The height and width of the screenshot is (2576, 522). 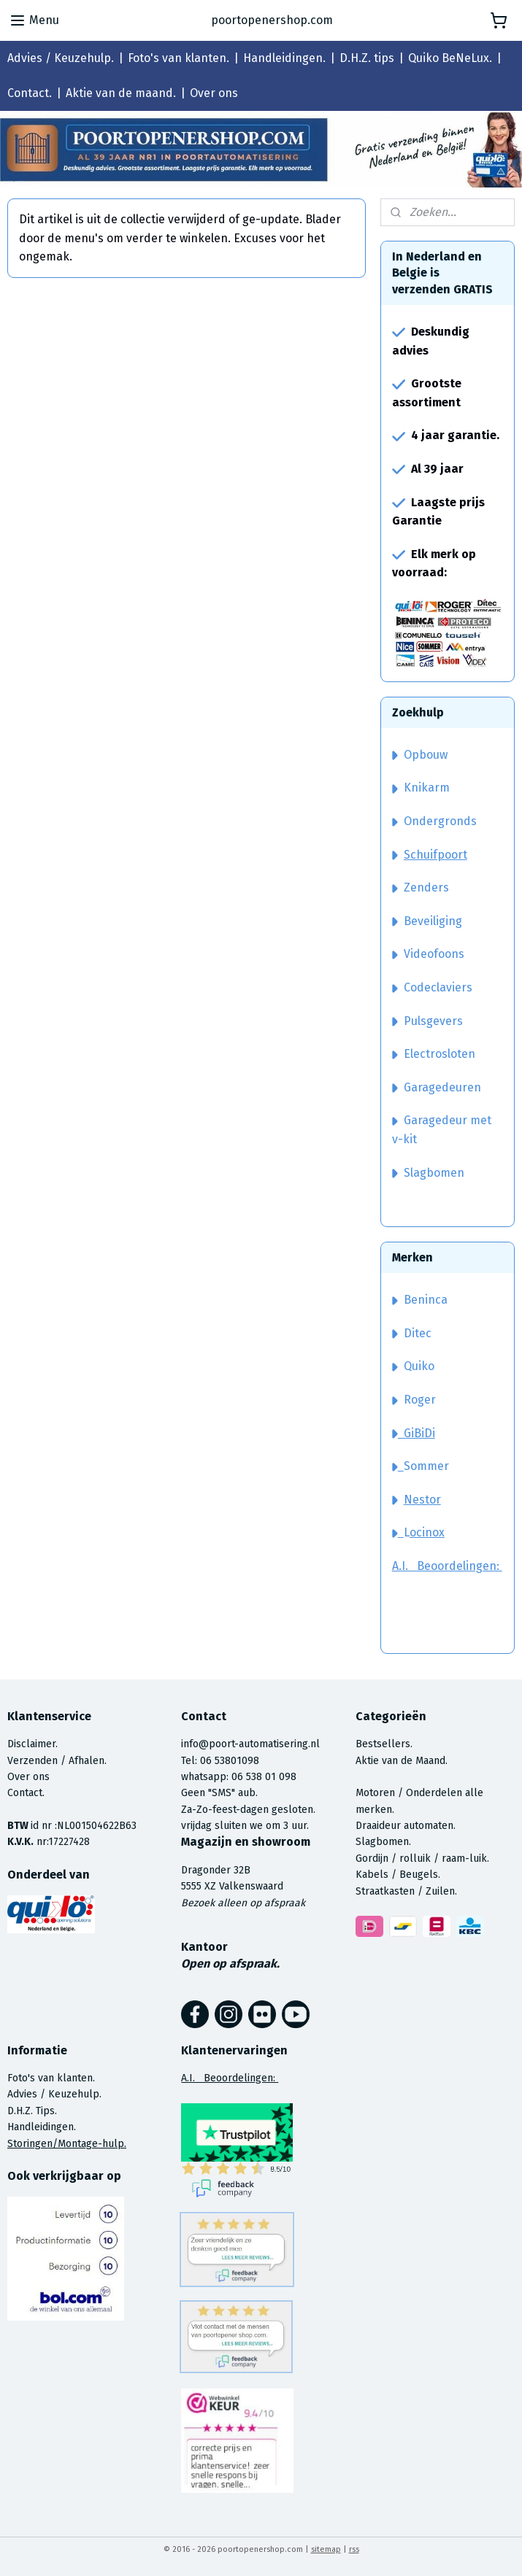 I want to click on Schuifpoort, so click(x=435, y=855).